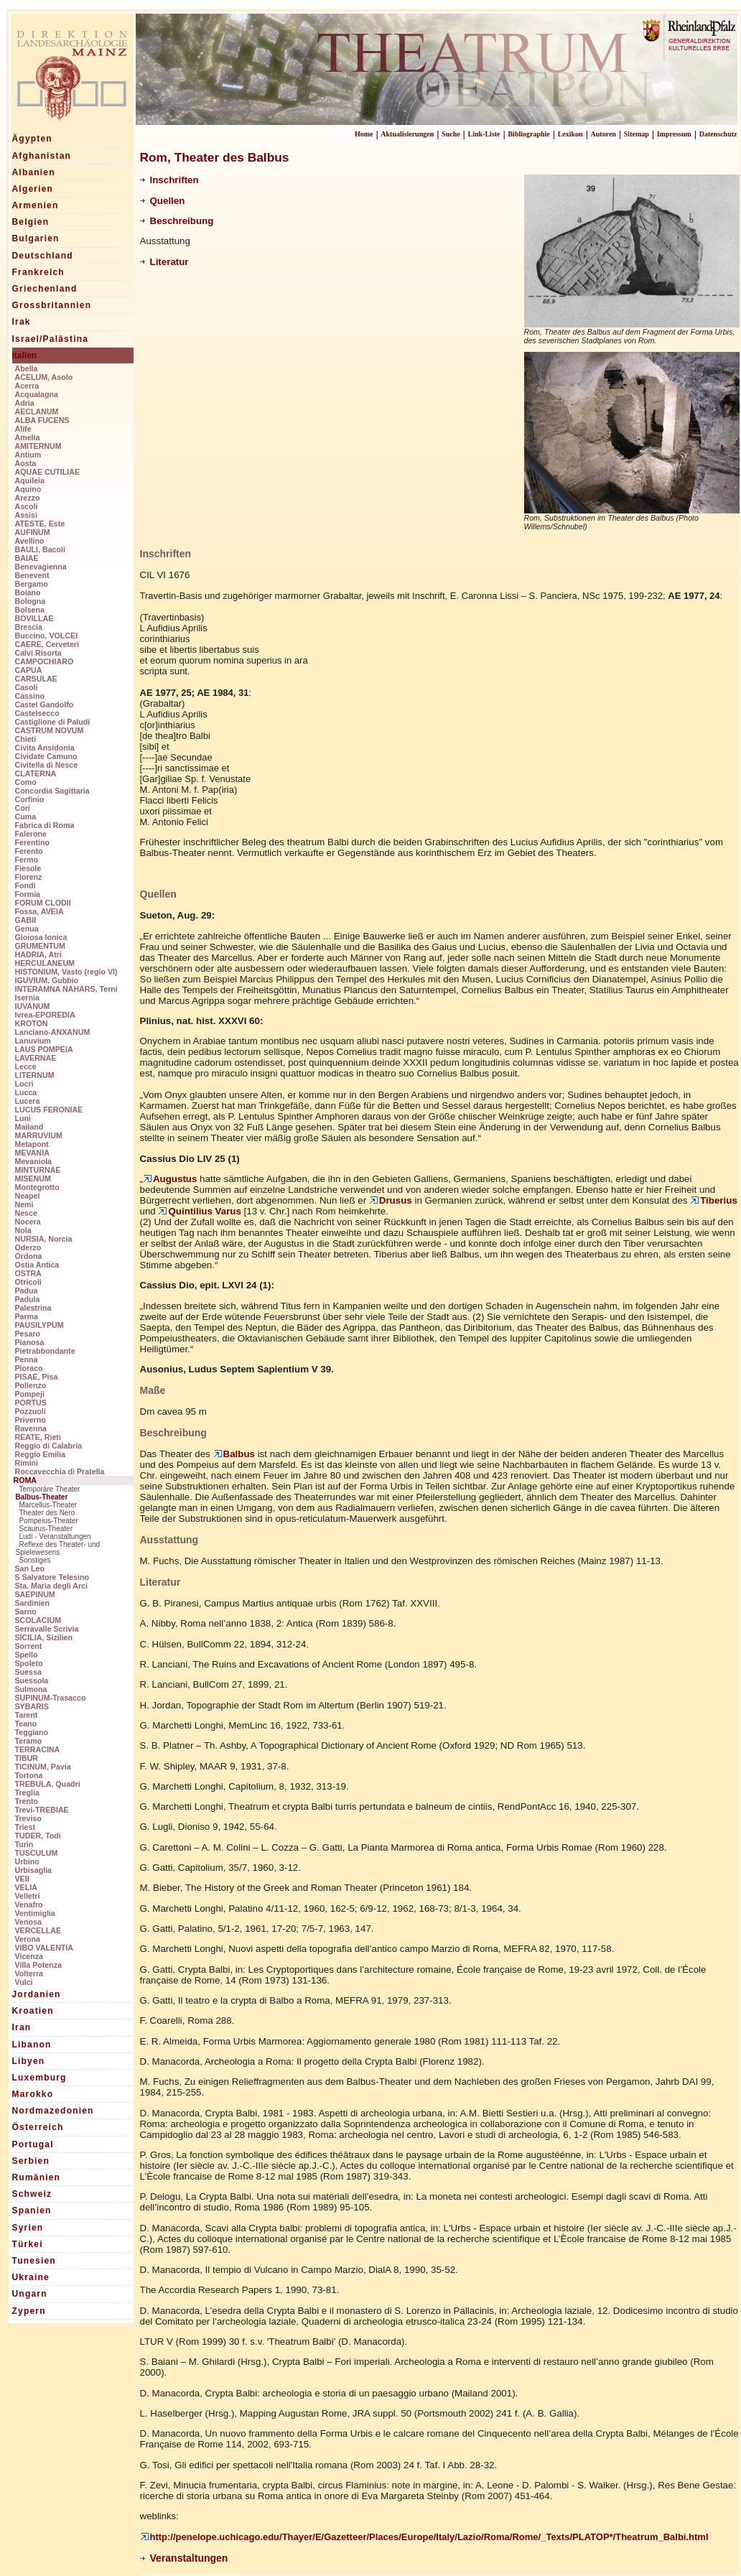  I want to click on Lucca, so click(26, 1092).